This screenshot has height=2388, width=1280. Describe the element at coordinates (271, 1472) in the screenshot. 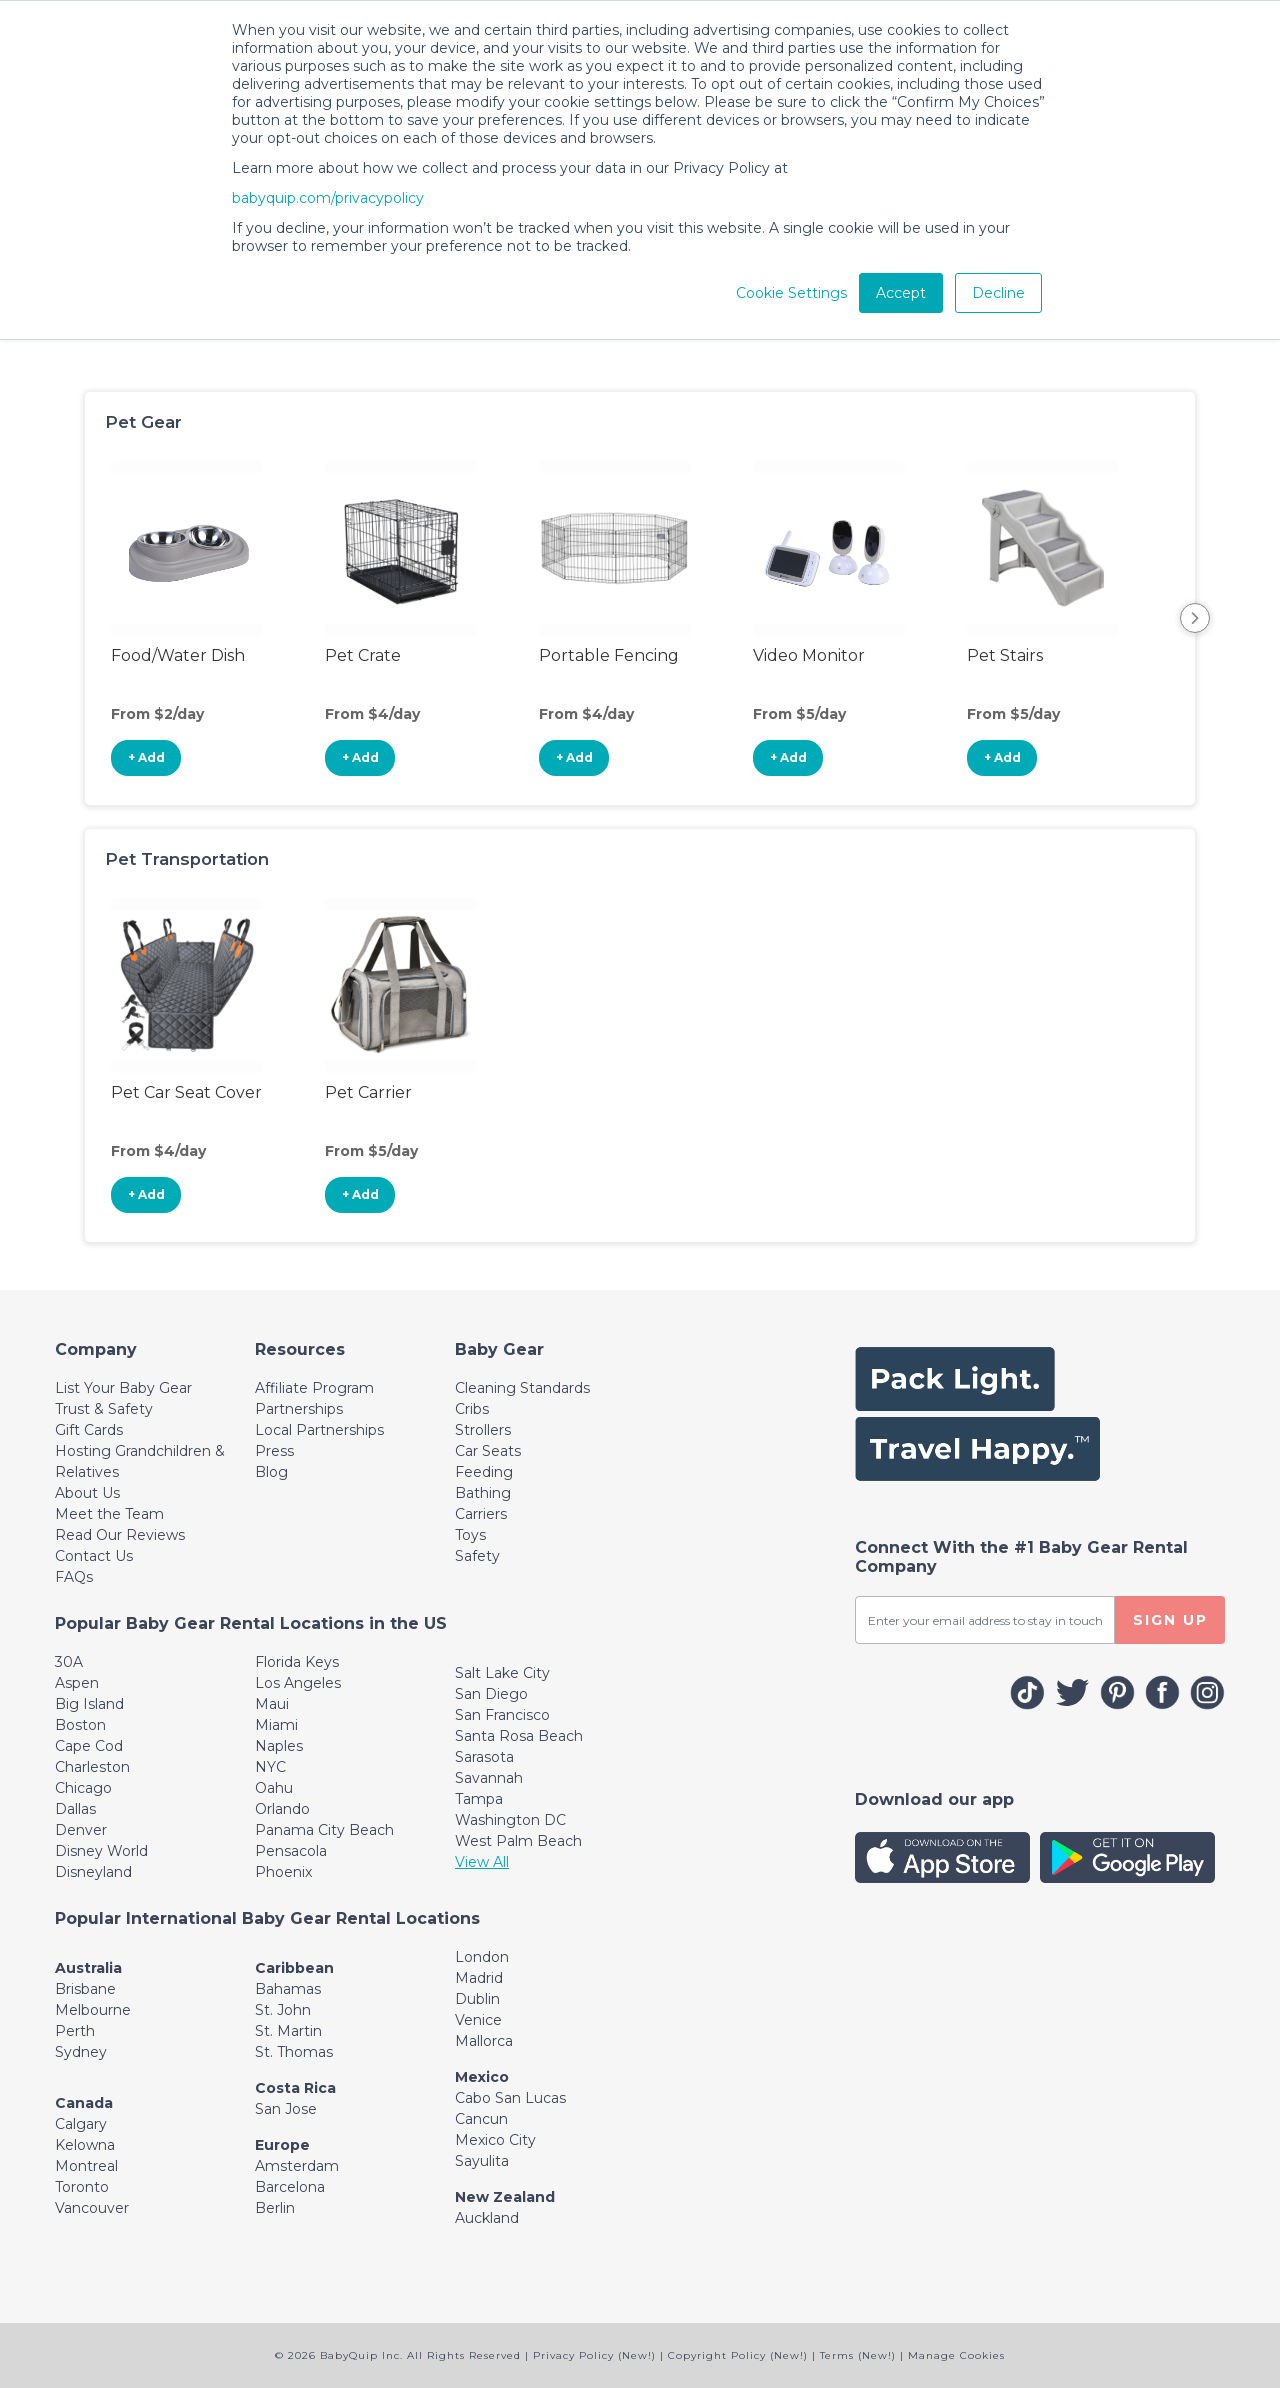

I see `Blog` at that location.